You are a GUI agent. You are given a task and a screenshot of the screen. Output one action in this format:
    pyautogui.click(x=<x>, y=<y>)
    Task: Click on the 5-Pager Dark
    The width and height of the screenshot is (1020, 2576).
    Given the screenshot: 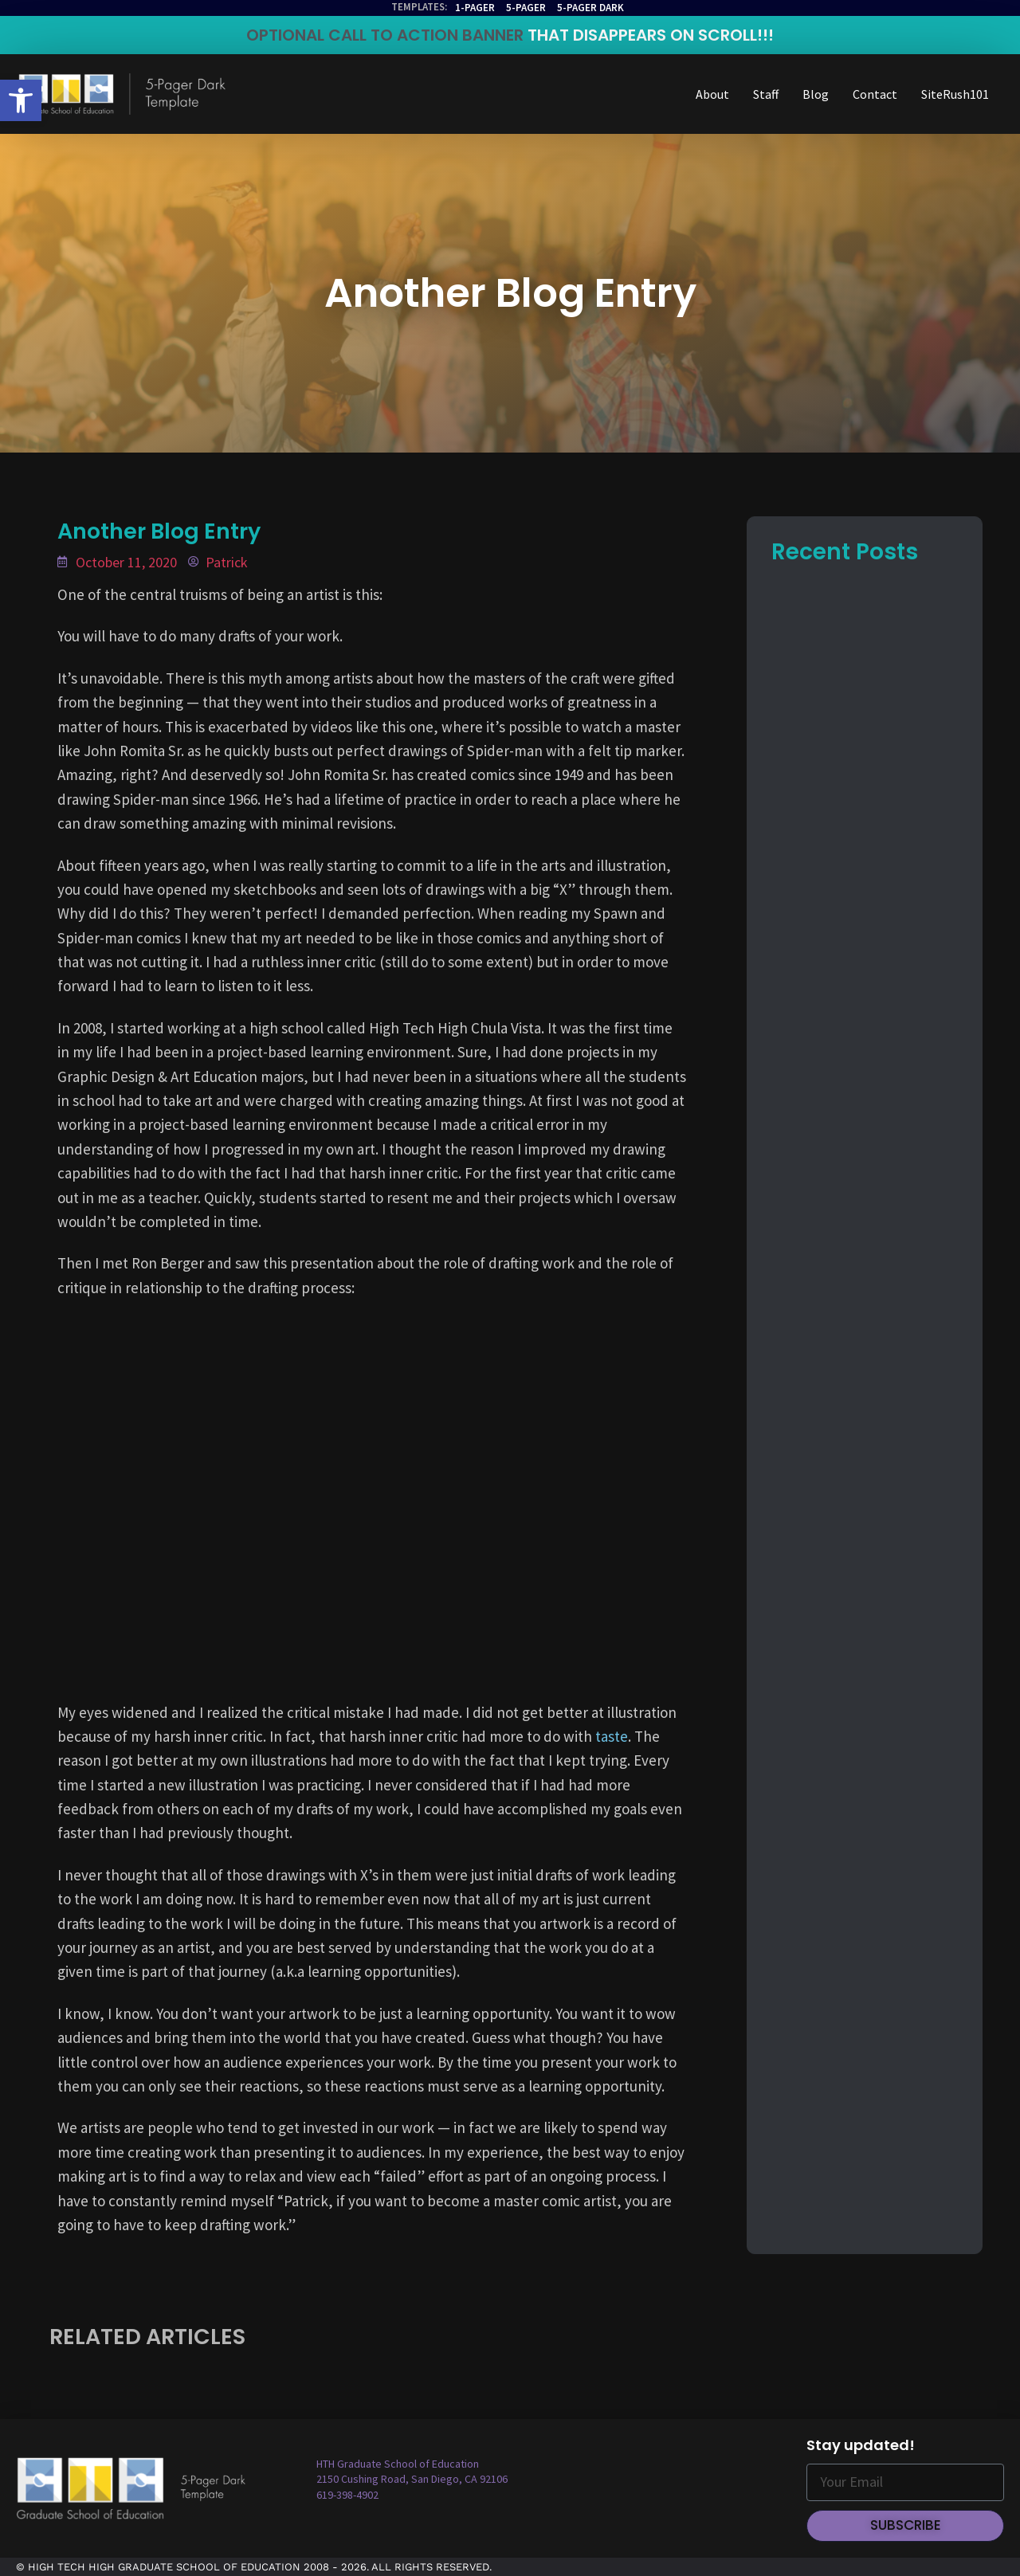 What is the action you would take?
    pyautogui.click(x=590, y=7)
    